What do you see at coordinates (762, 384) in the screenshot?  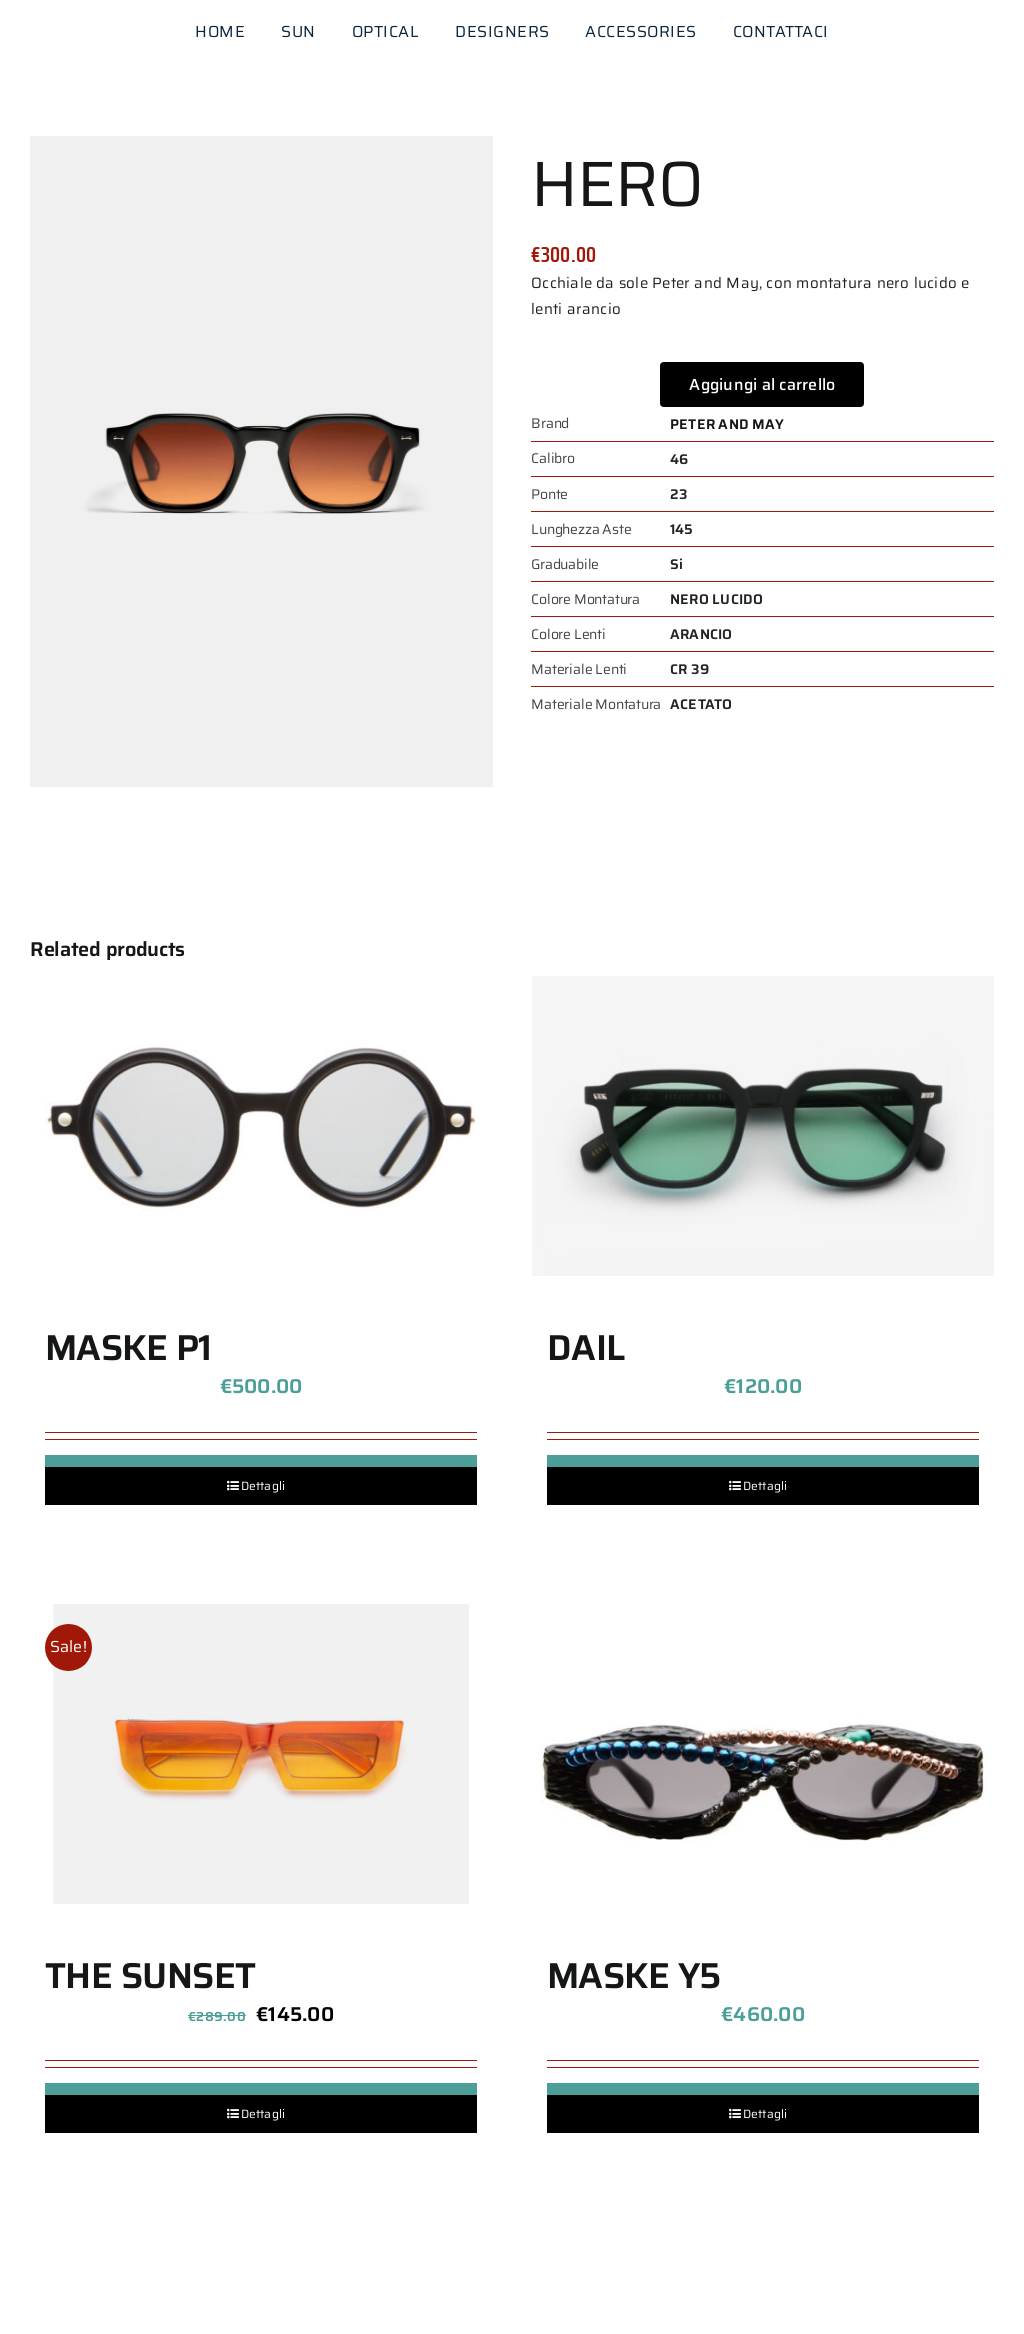 I see `Aggiungi al carrello` at bounding box center [762, 384].